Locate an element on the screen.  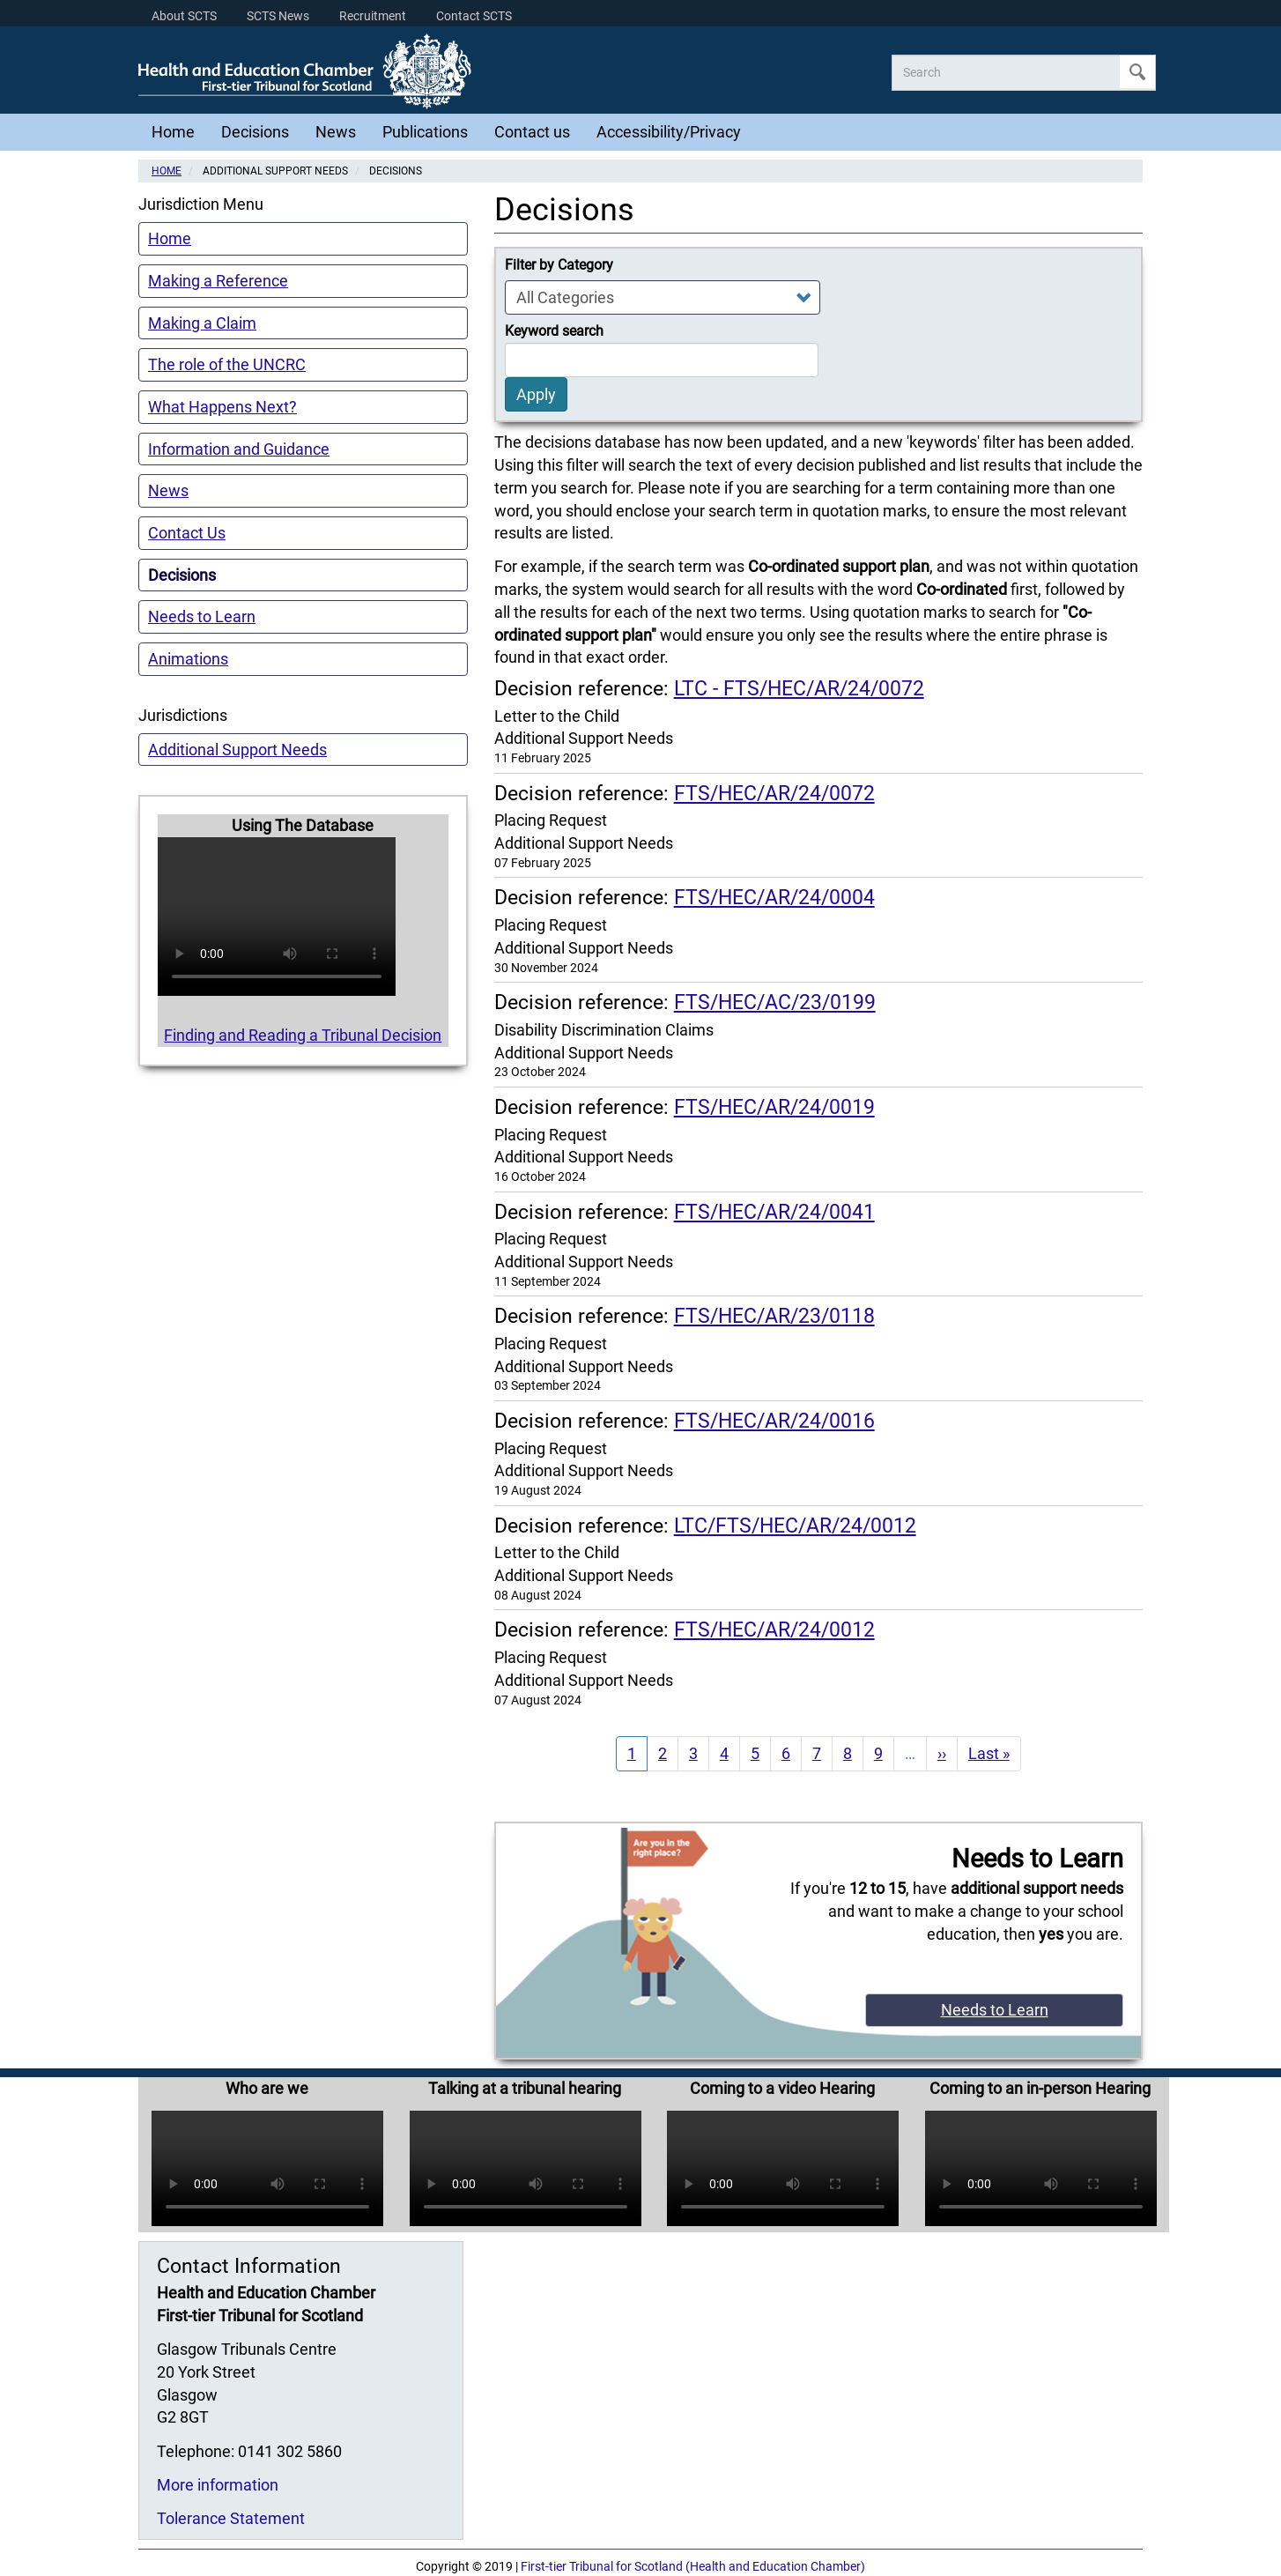
Contact Us is located at coordinates (187, 532).